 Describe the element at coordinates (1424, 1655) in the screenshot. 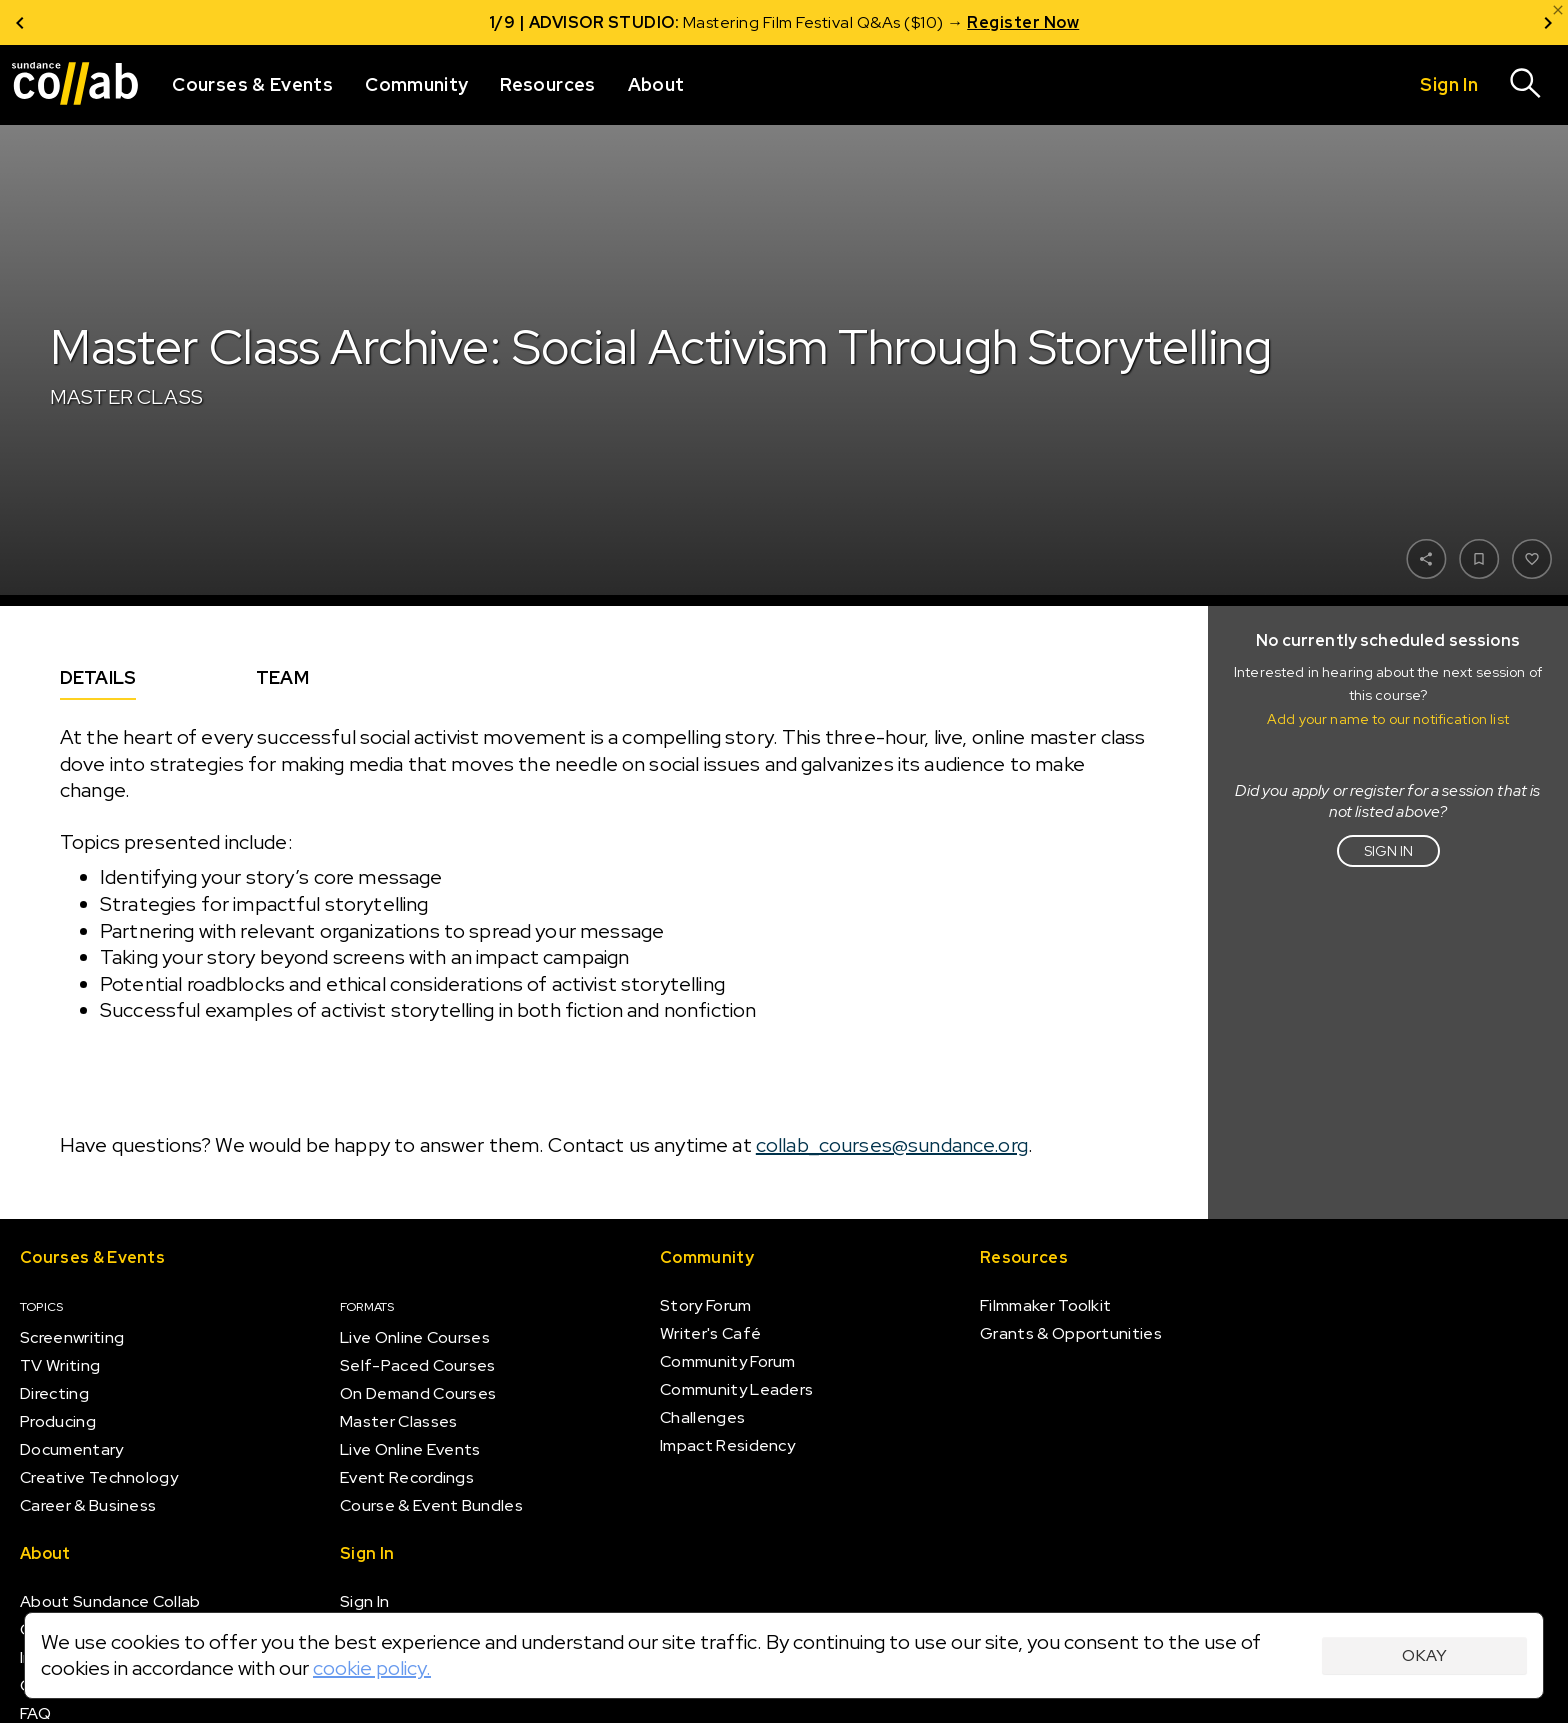

I see `Okay` at that location.